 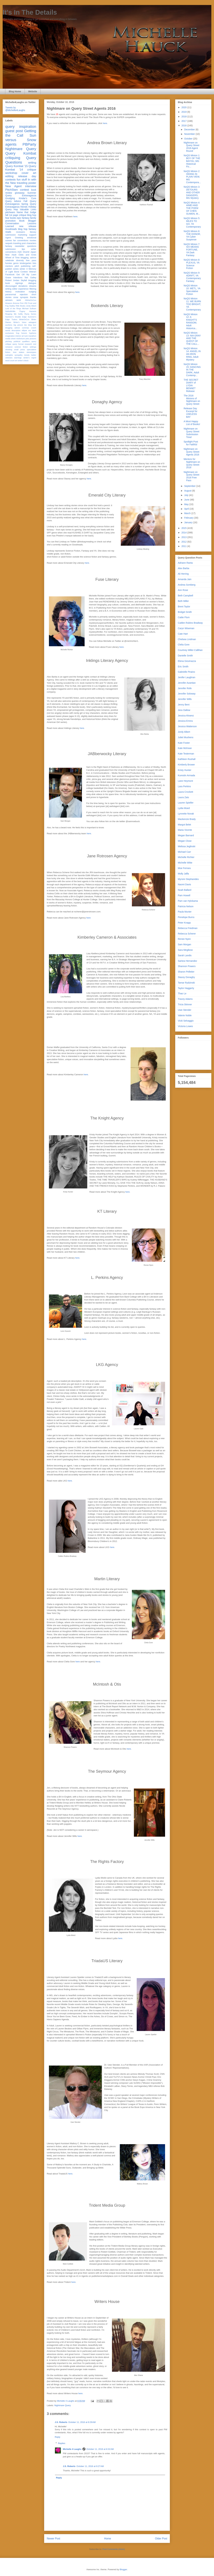 I want to click on frog, so click(x=17, y=333).